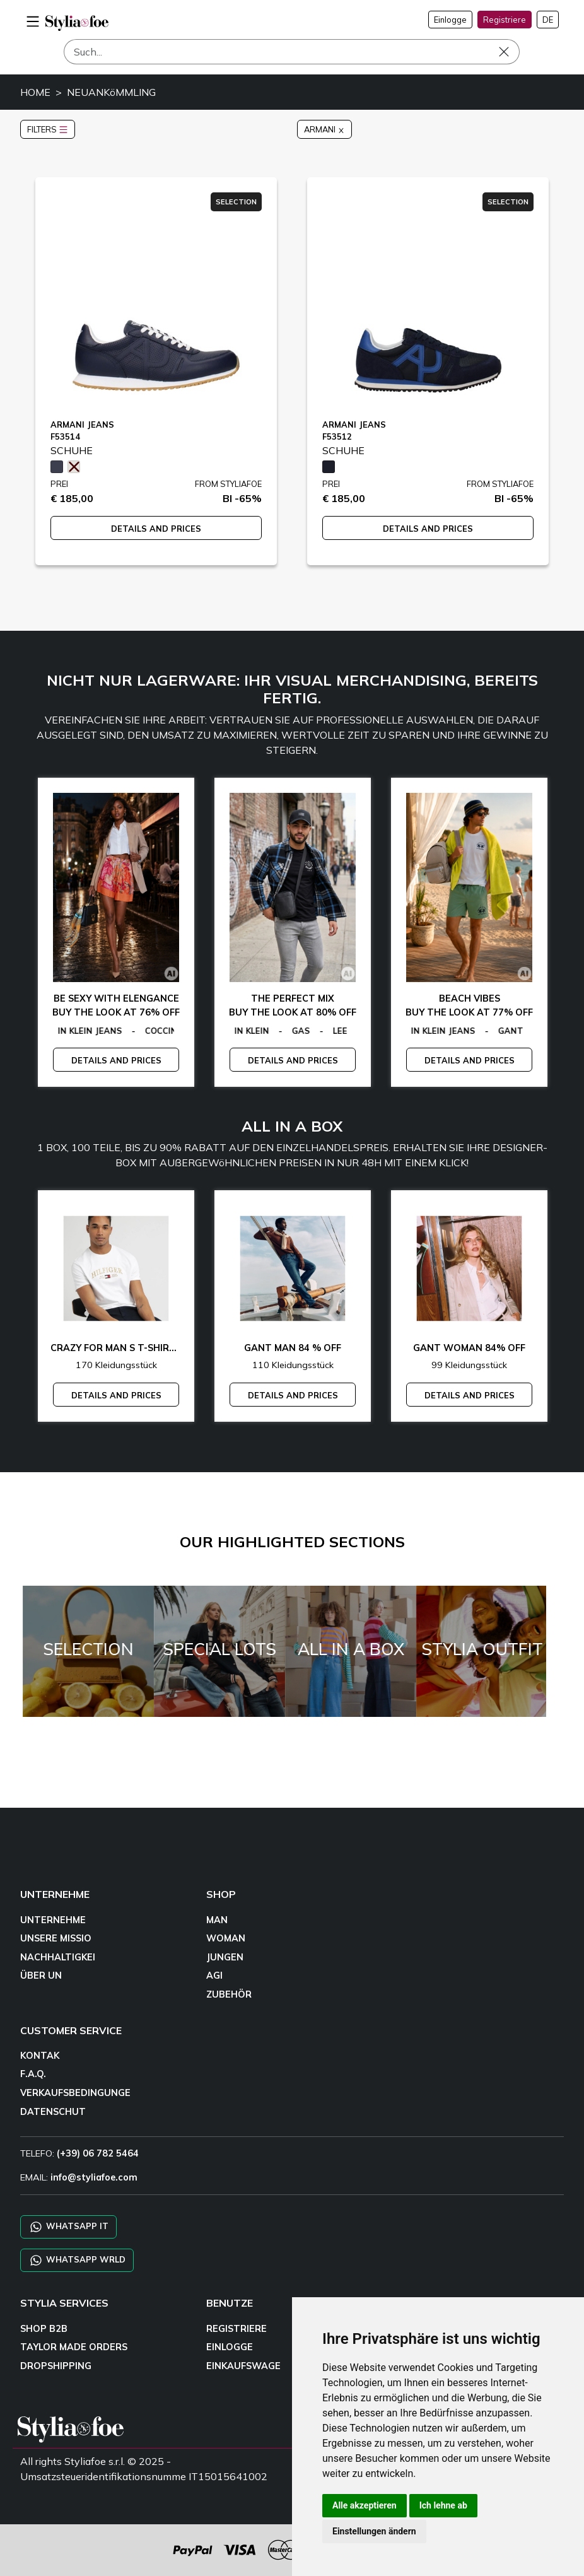 This screenshot has height=2576, width=584. Describe the element at coordinates (33, 2074) in the screenshot. I see `F.A.Q.` at that location.